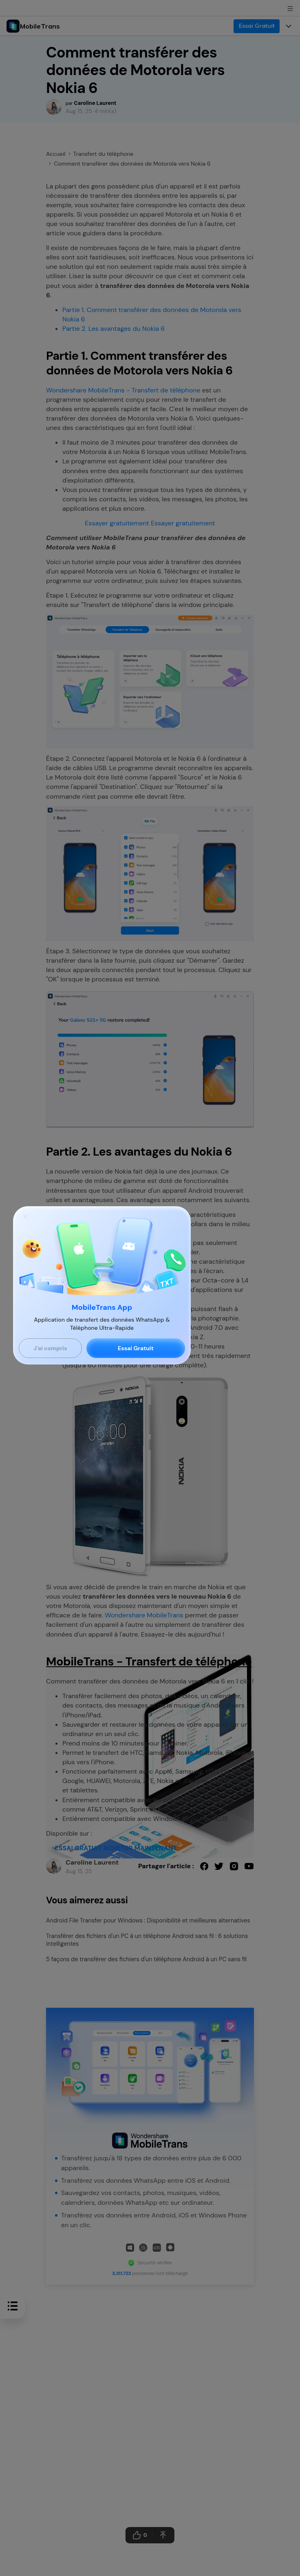 The image size is (300, 2576). I want to click on [Close], so click(25, 1215).